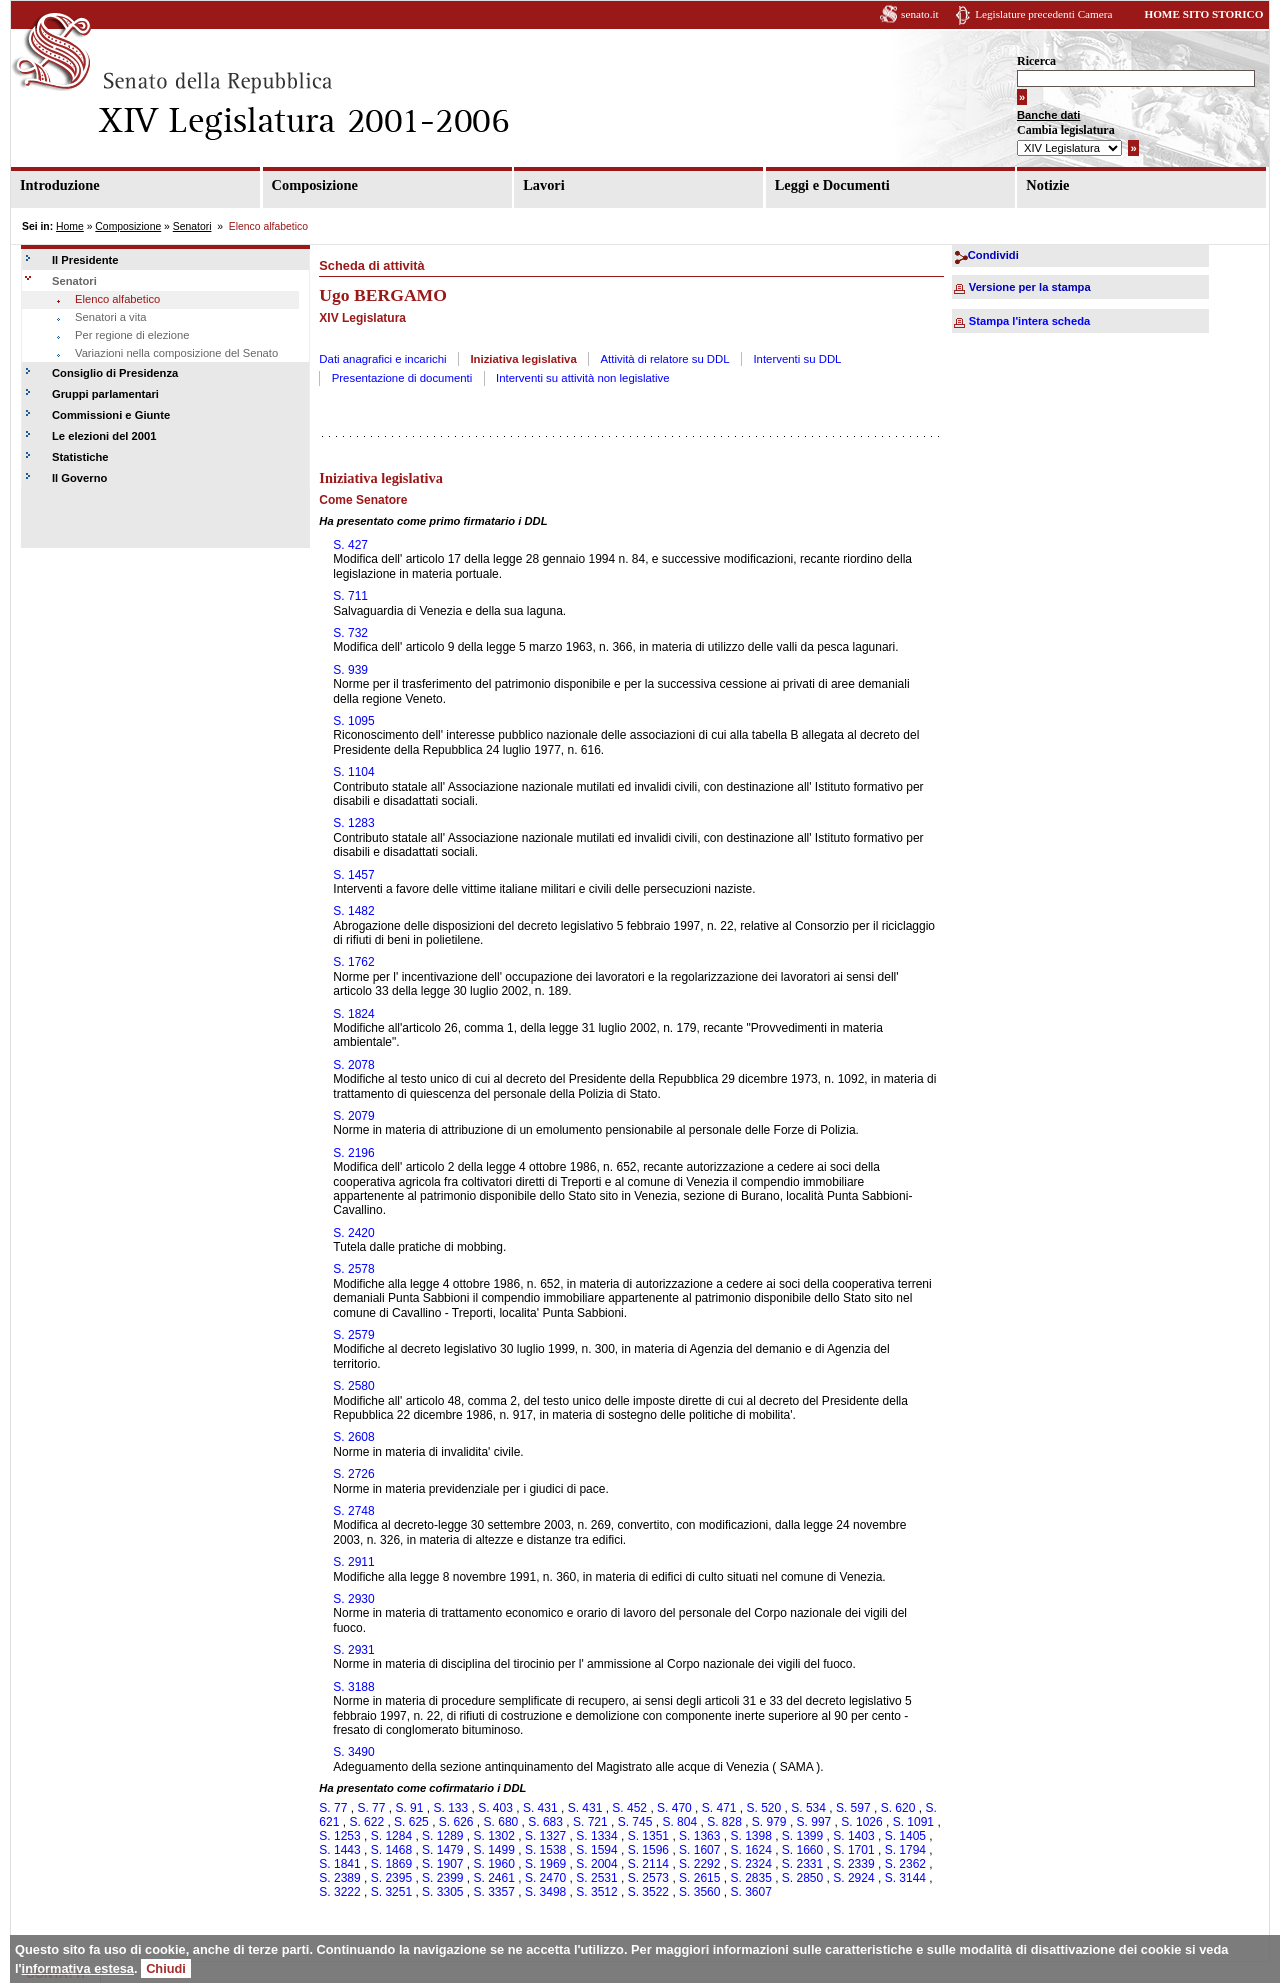 The width and height of the screenshot is (1280, 1983). I want to click on S. 2292, so click(699, 1864).